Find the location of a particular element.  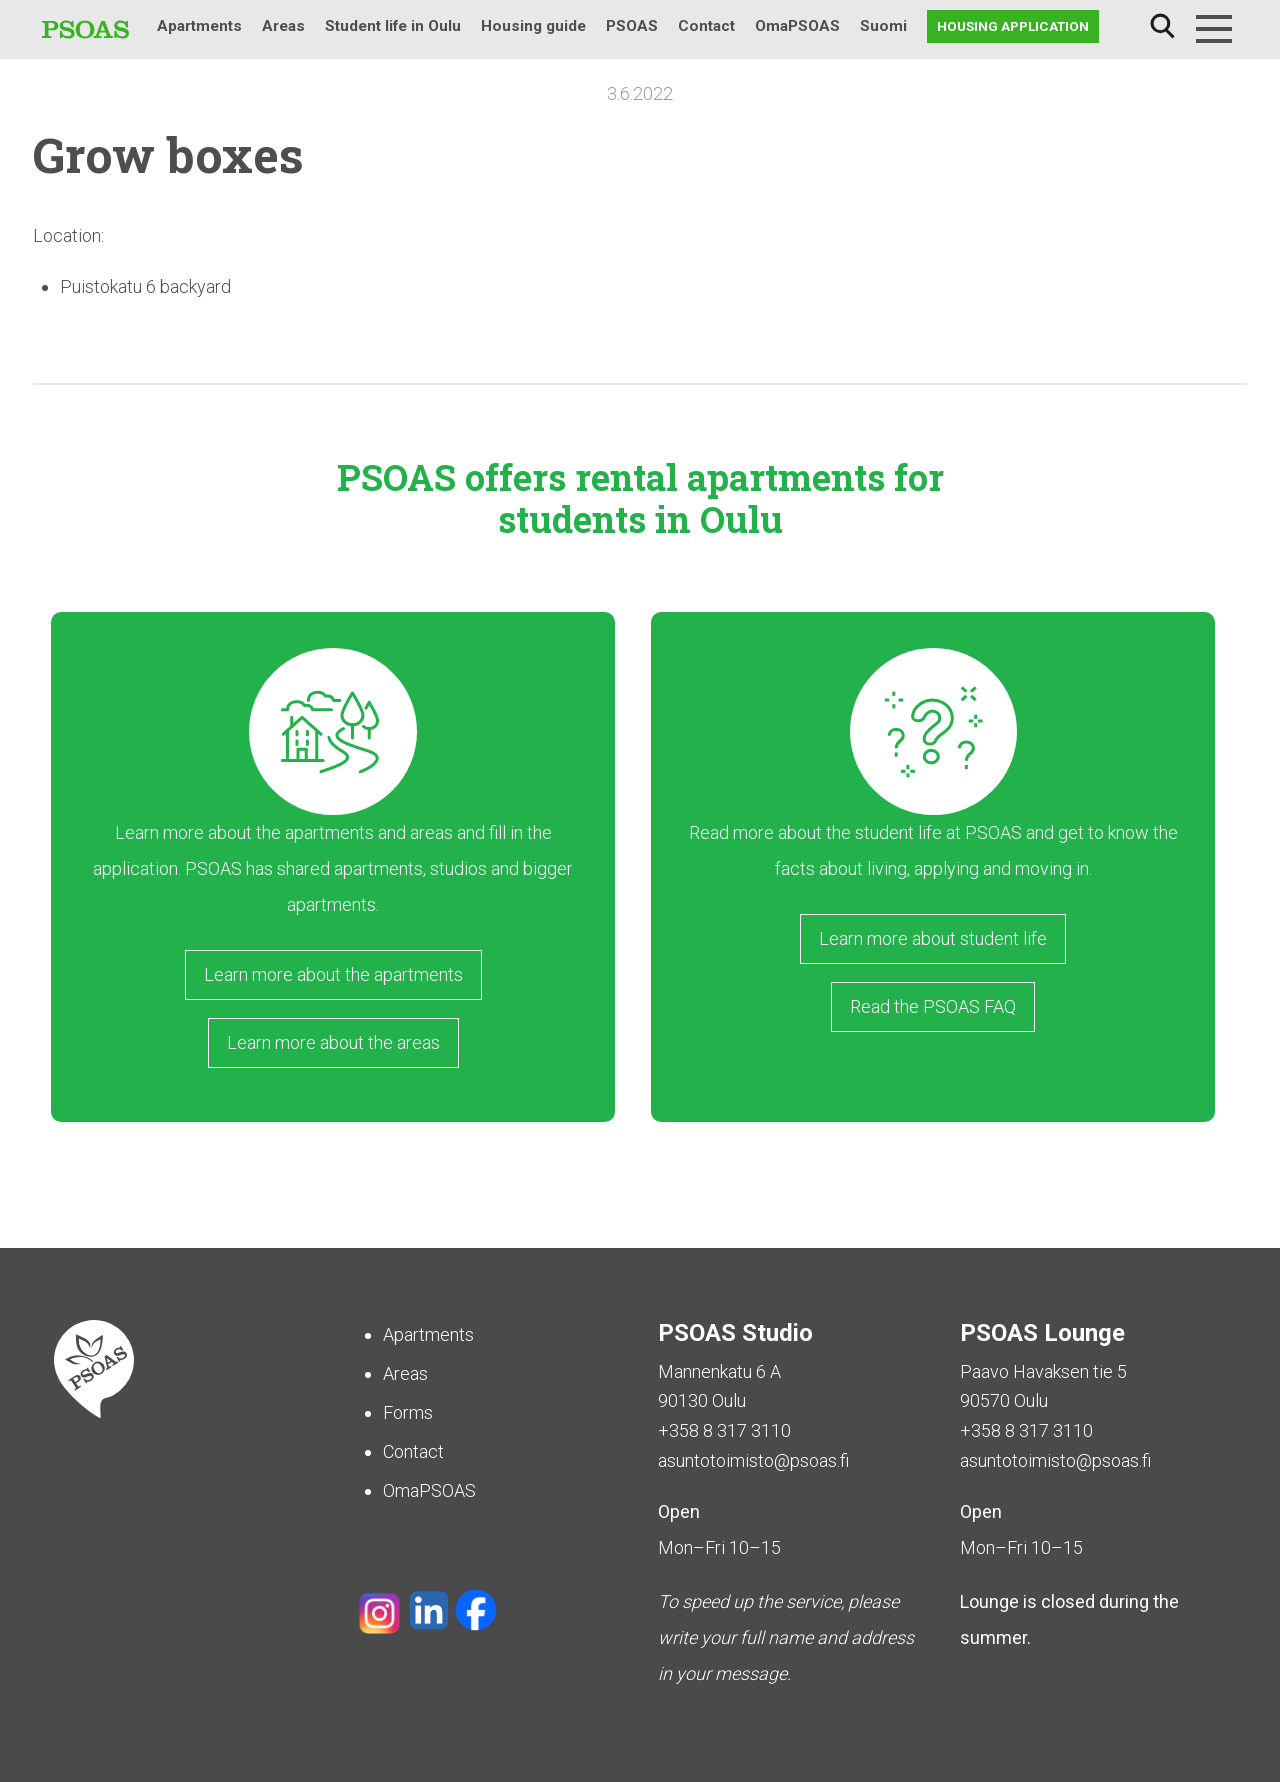

Learn more about the apartments is located at coordinates (333, 974).